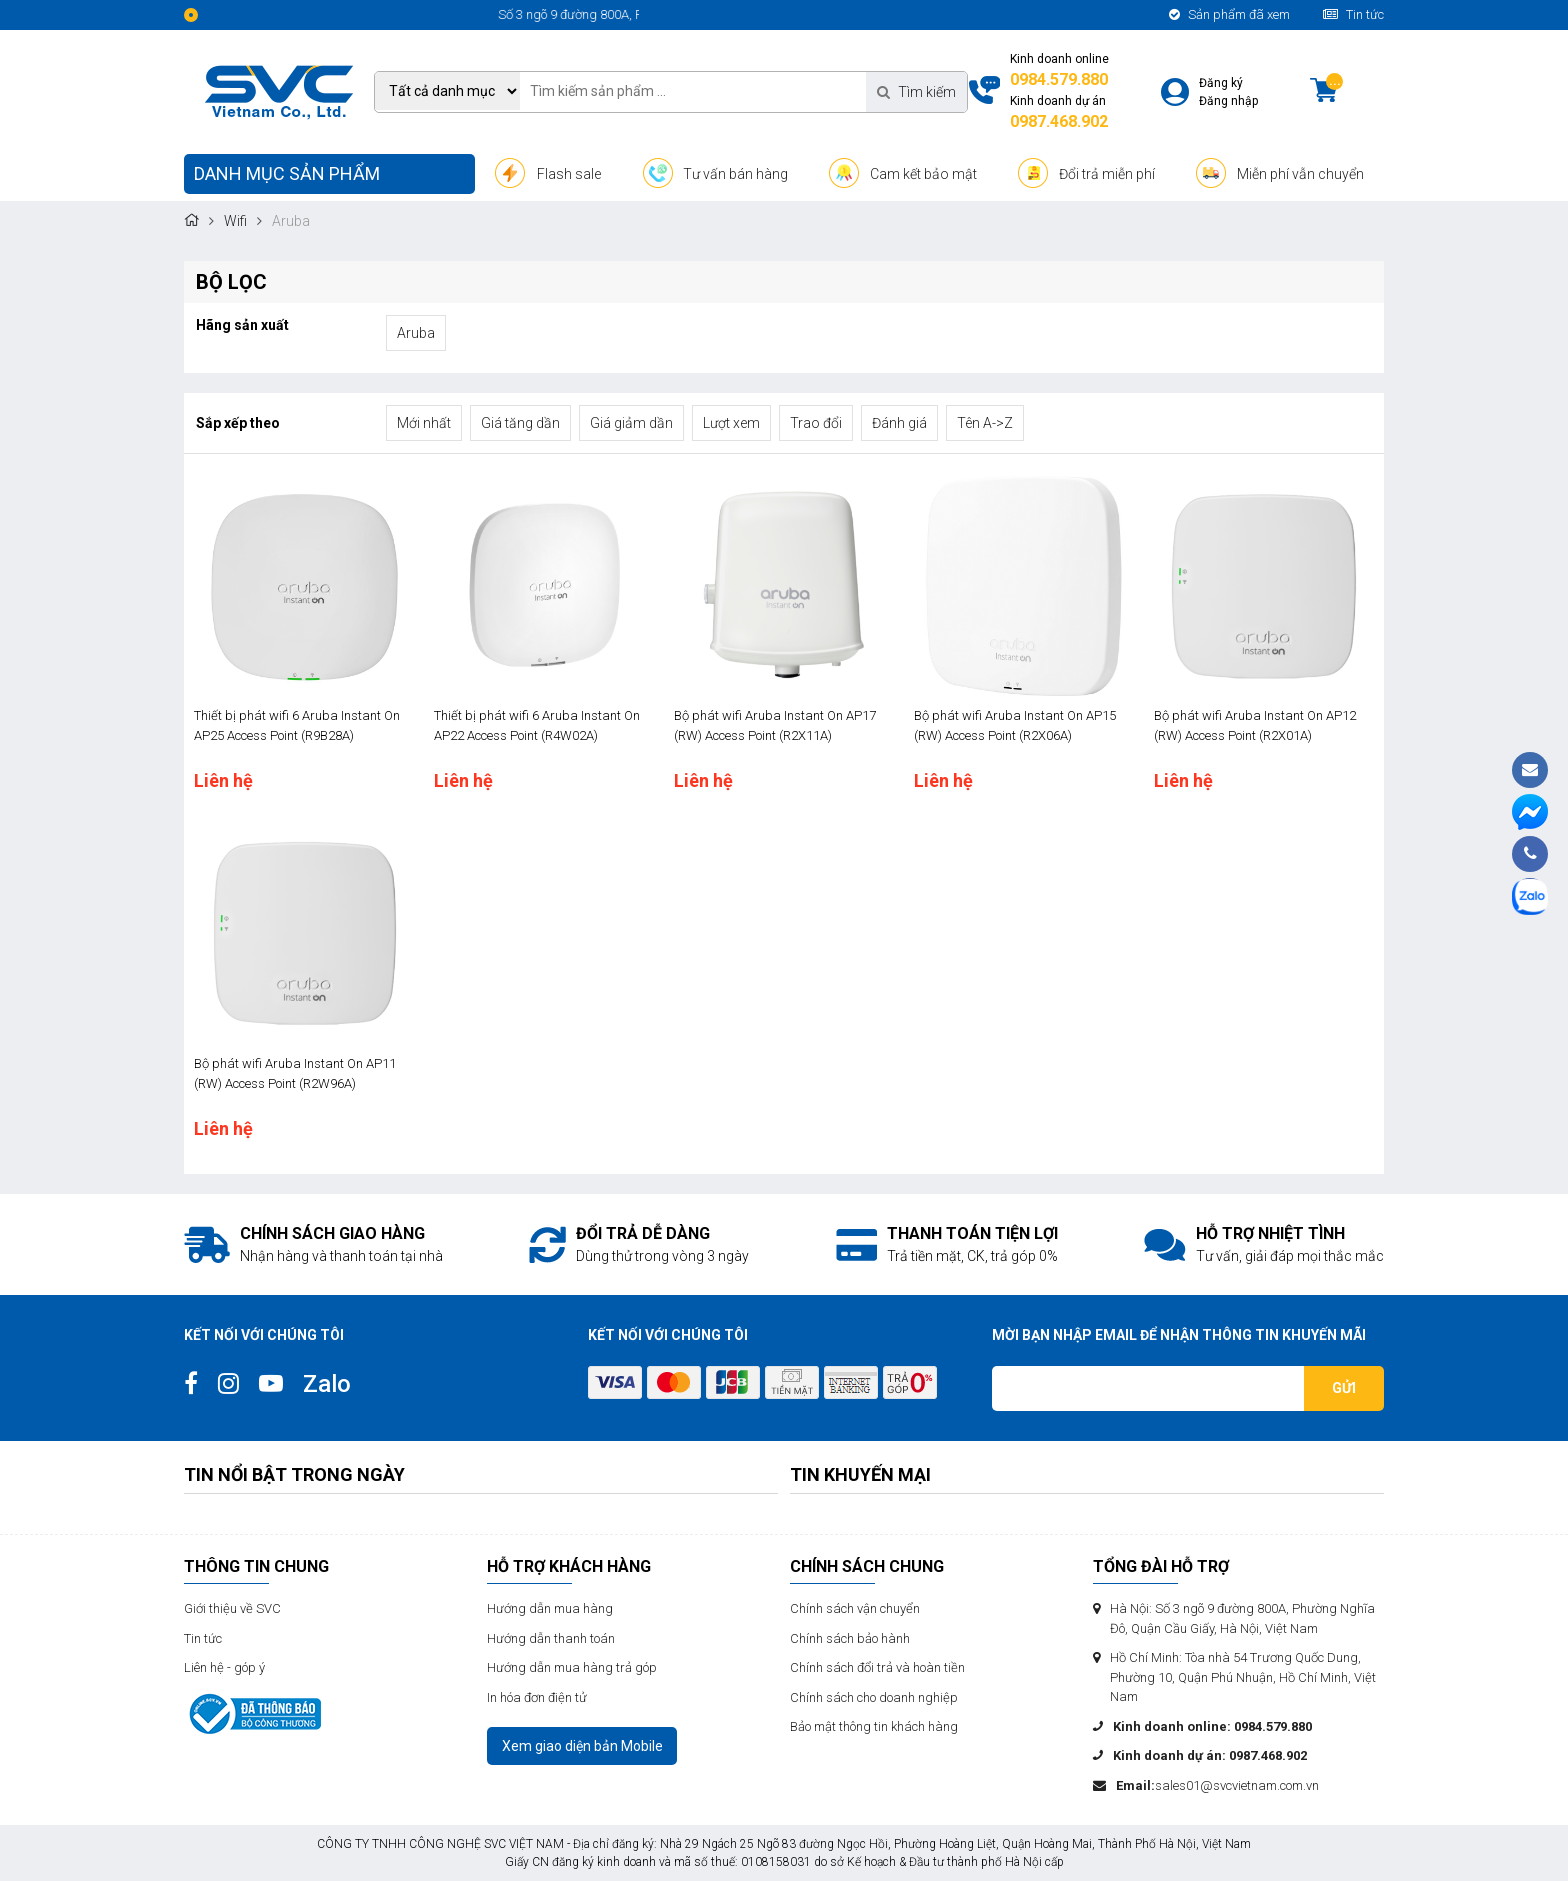 The image size is (1568, 1881). Describe the element at coordinates (551, 1638) in the screenshot. I see `Hướng dẫn thanh toán` at that location.